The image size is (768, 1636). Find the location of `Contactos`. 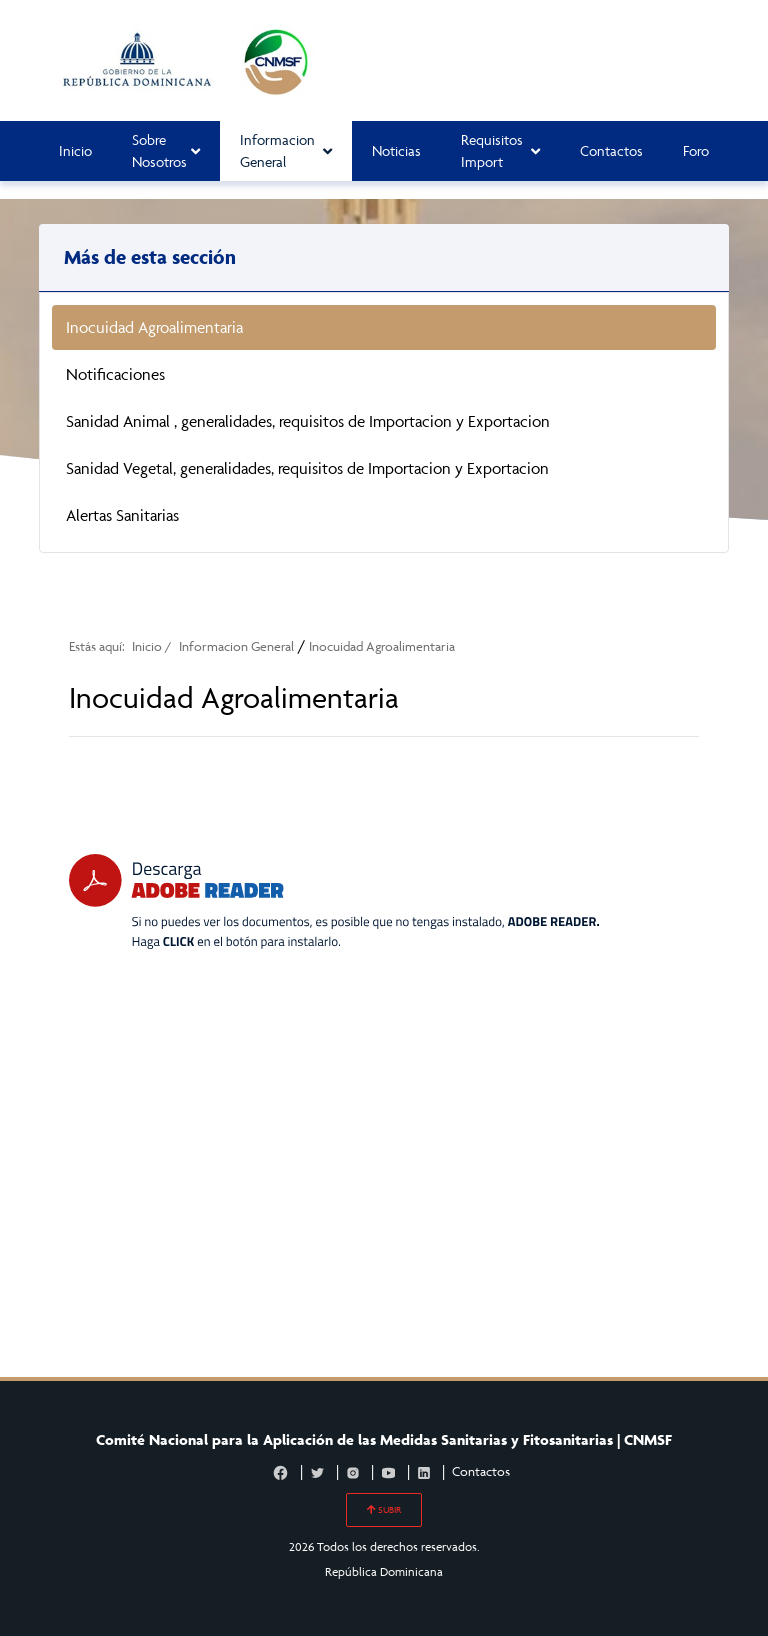

Contactos is located at coordinates (611, 150).